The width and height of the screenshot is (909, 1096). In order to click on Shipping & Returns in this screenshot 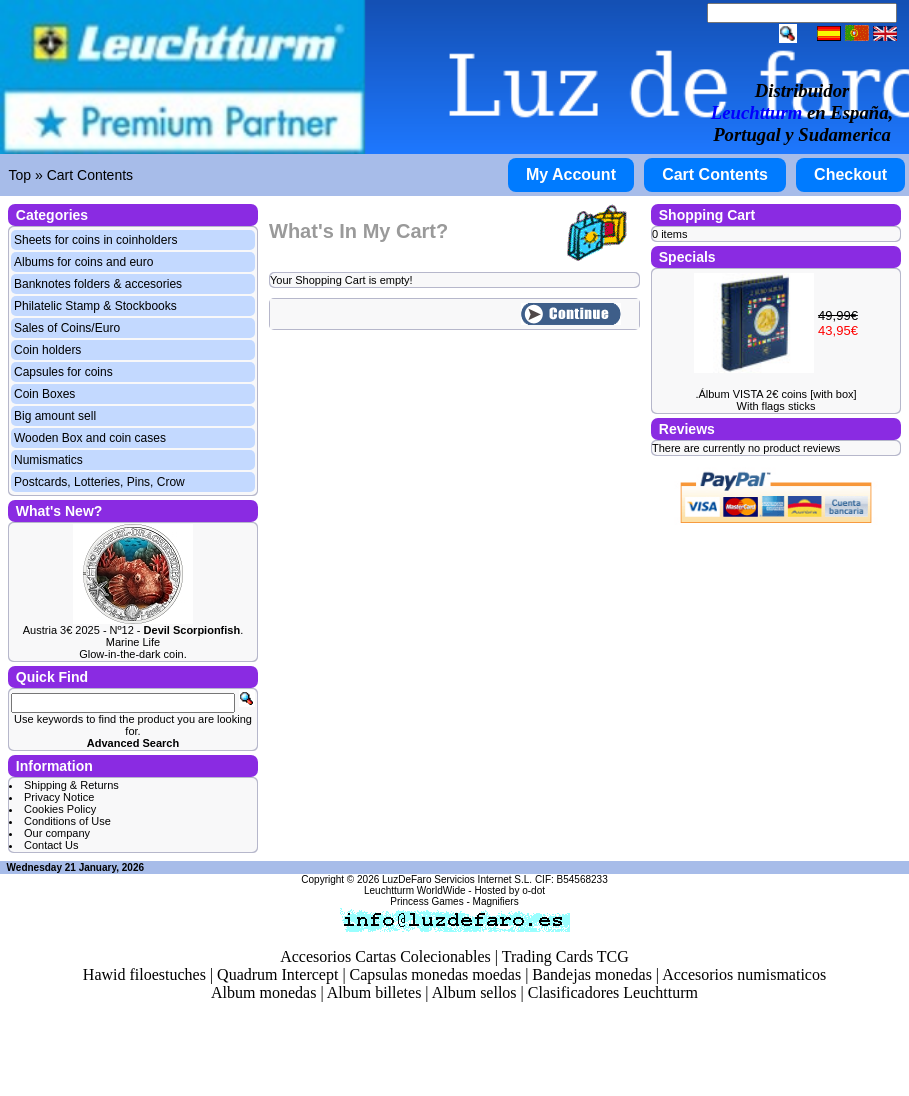, I will do `click(71, 785)`.